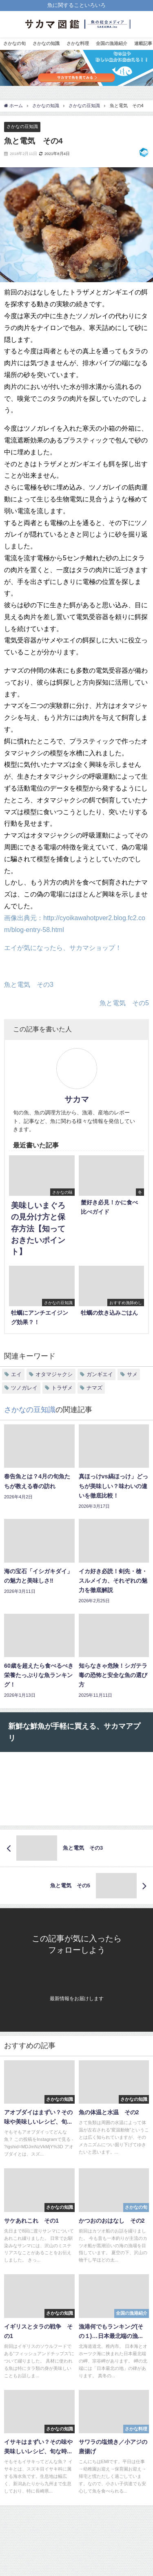 Image resolution: width=153 pixels, height=2576 pixels. What do you see at coordinates (94, 1387) in the screenshot?
I see `ナマズ` at bounding box center [94, 1387].